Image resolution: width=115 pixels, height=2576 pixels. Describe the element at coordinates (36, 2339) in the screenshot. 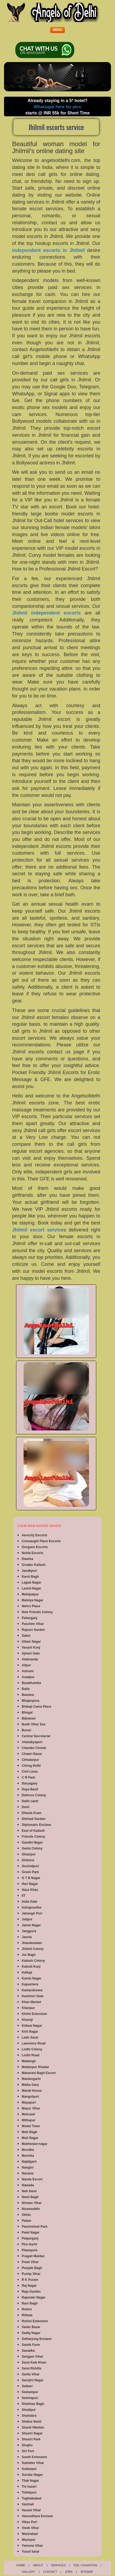

I see `Safdarjung Enclave` at that location.